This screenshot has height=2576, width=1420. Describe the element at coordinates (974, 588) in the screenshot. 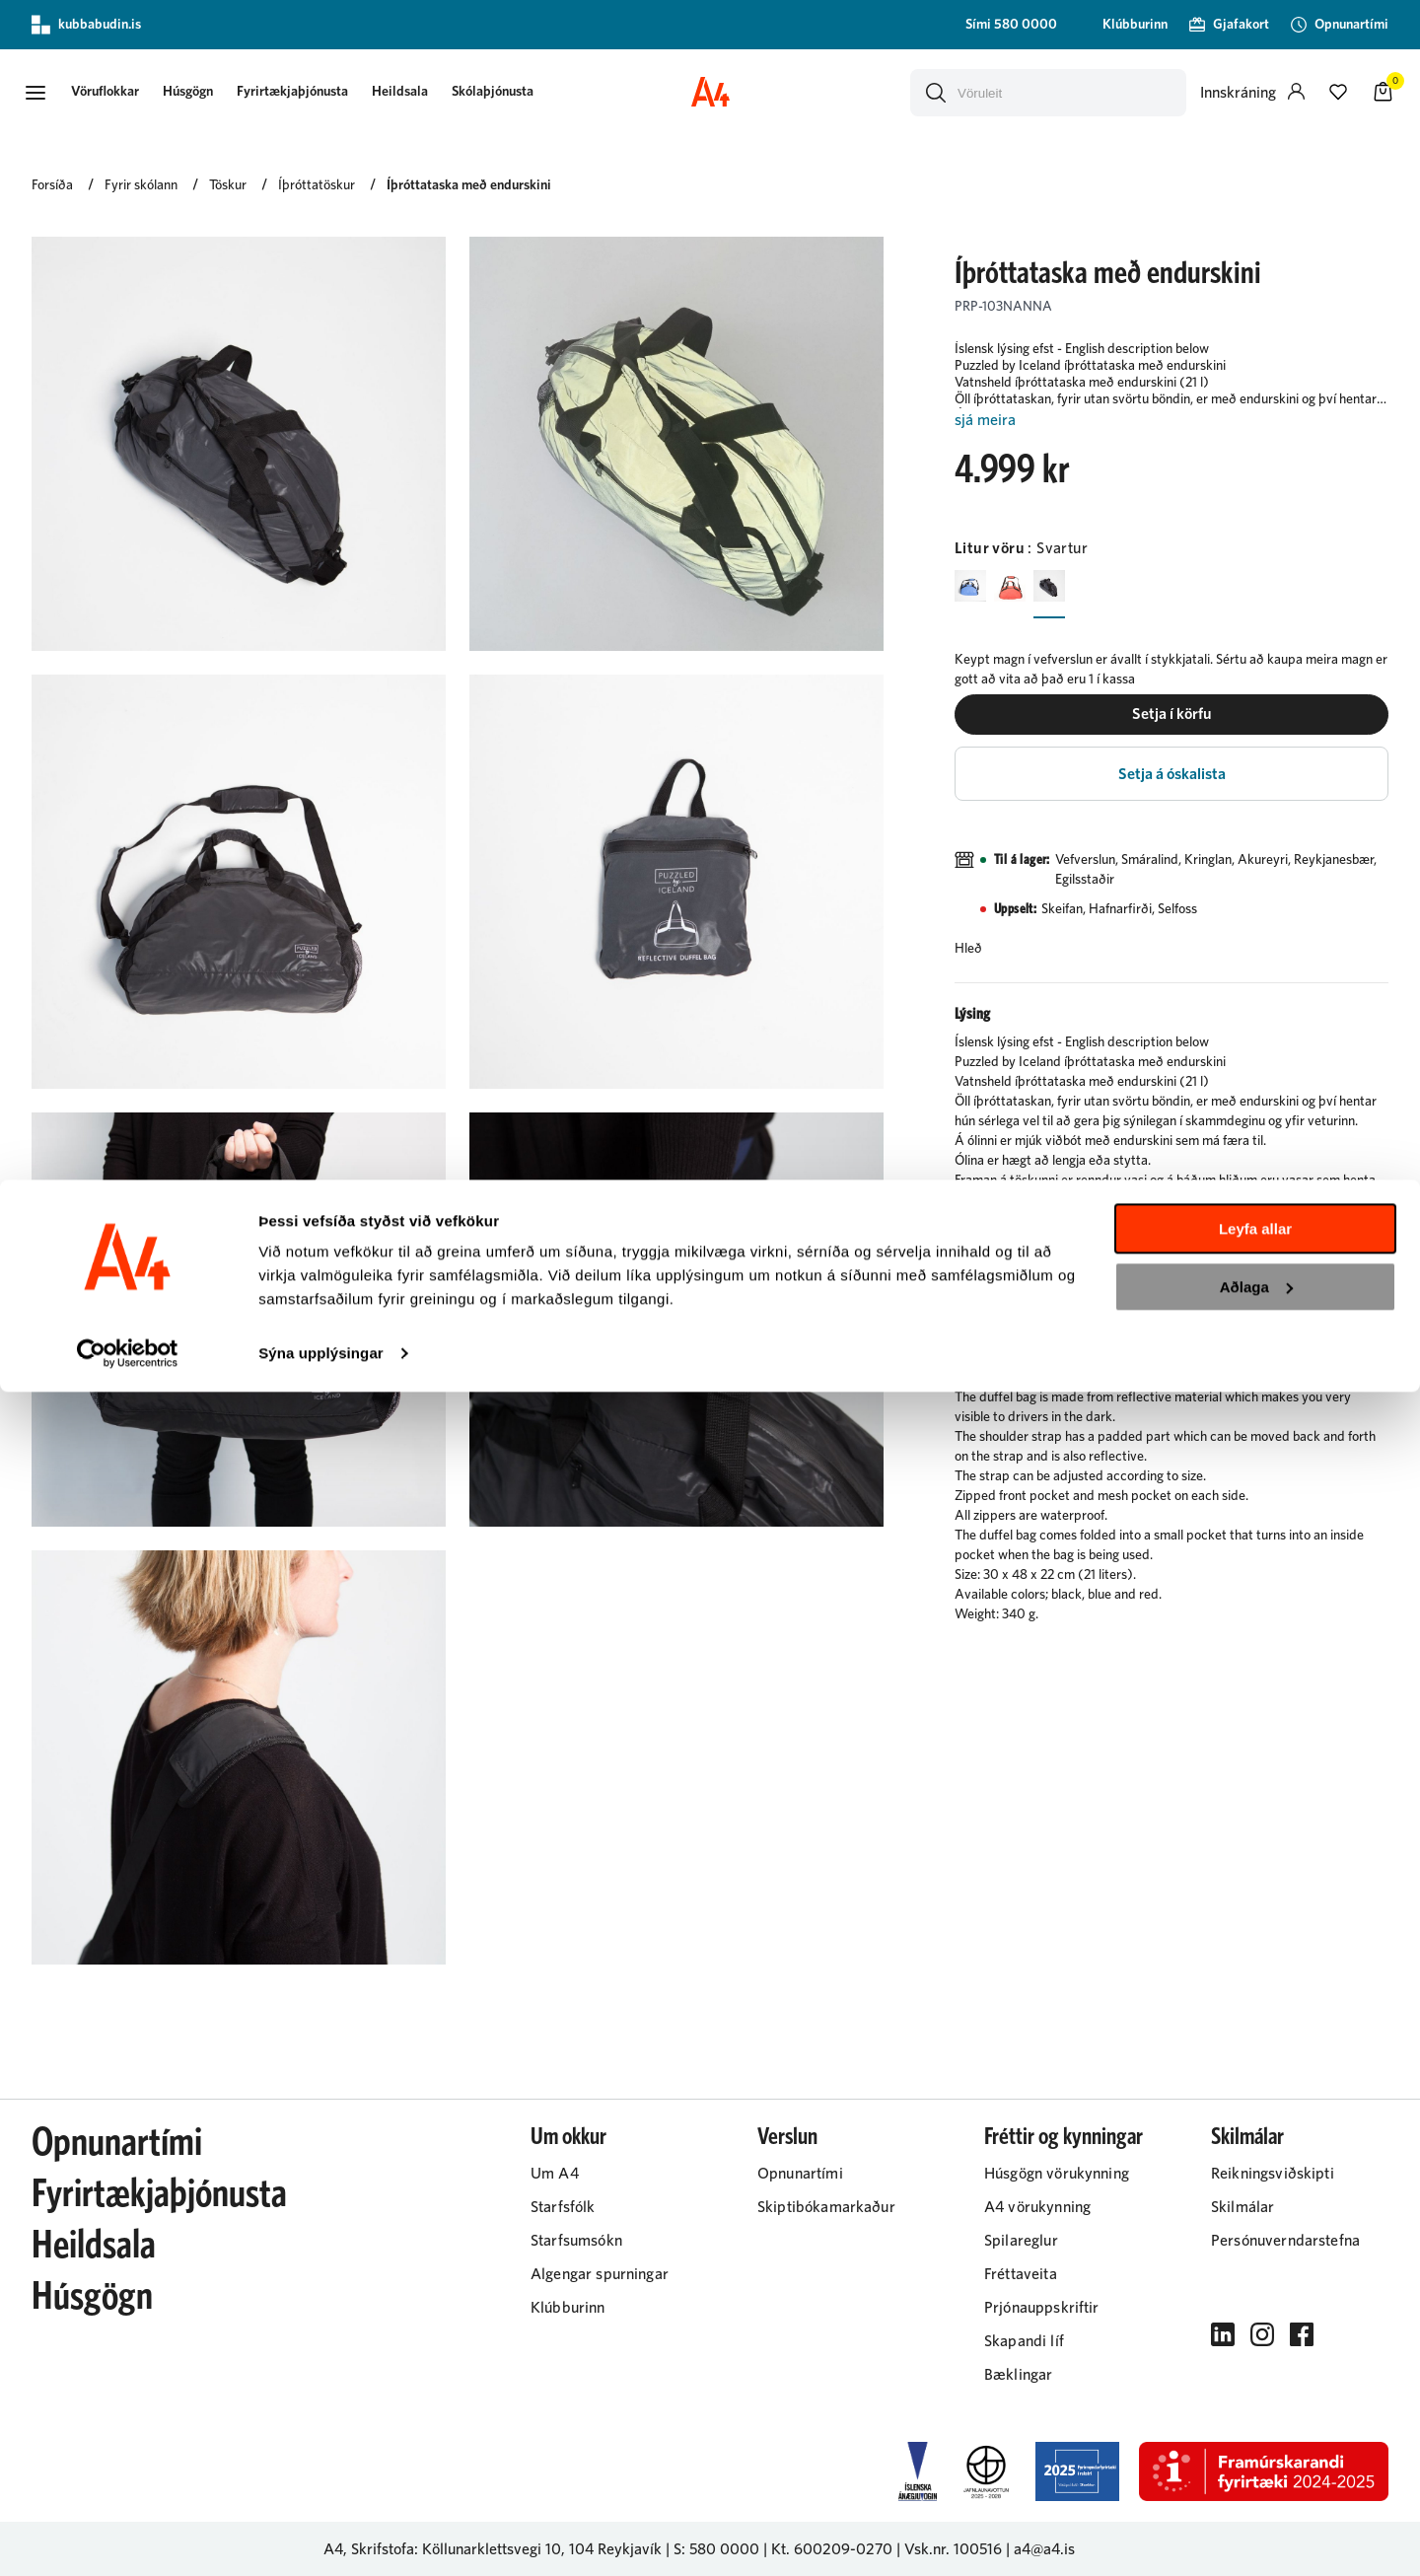

I see `[BlárY29uZmlndXJhYmxlLzIyMi8yMjAy]` at that location.